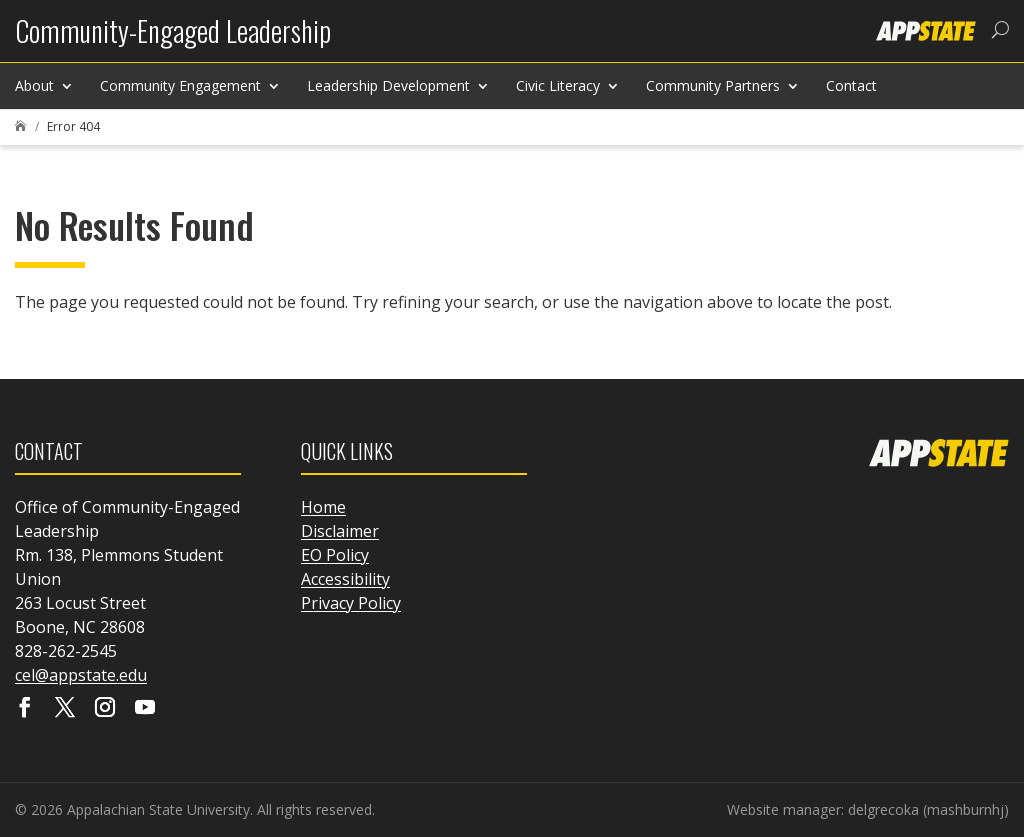 The height and width of the screenshot is (837, 1024). I want to click on [Visit our X page], so click(65, 709).